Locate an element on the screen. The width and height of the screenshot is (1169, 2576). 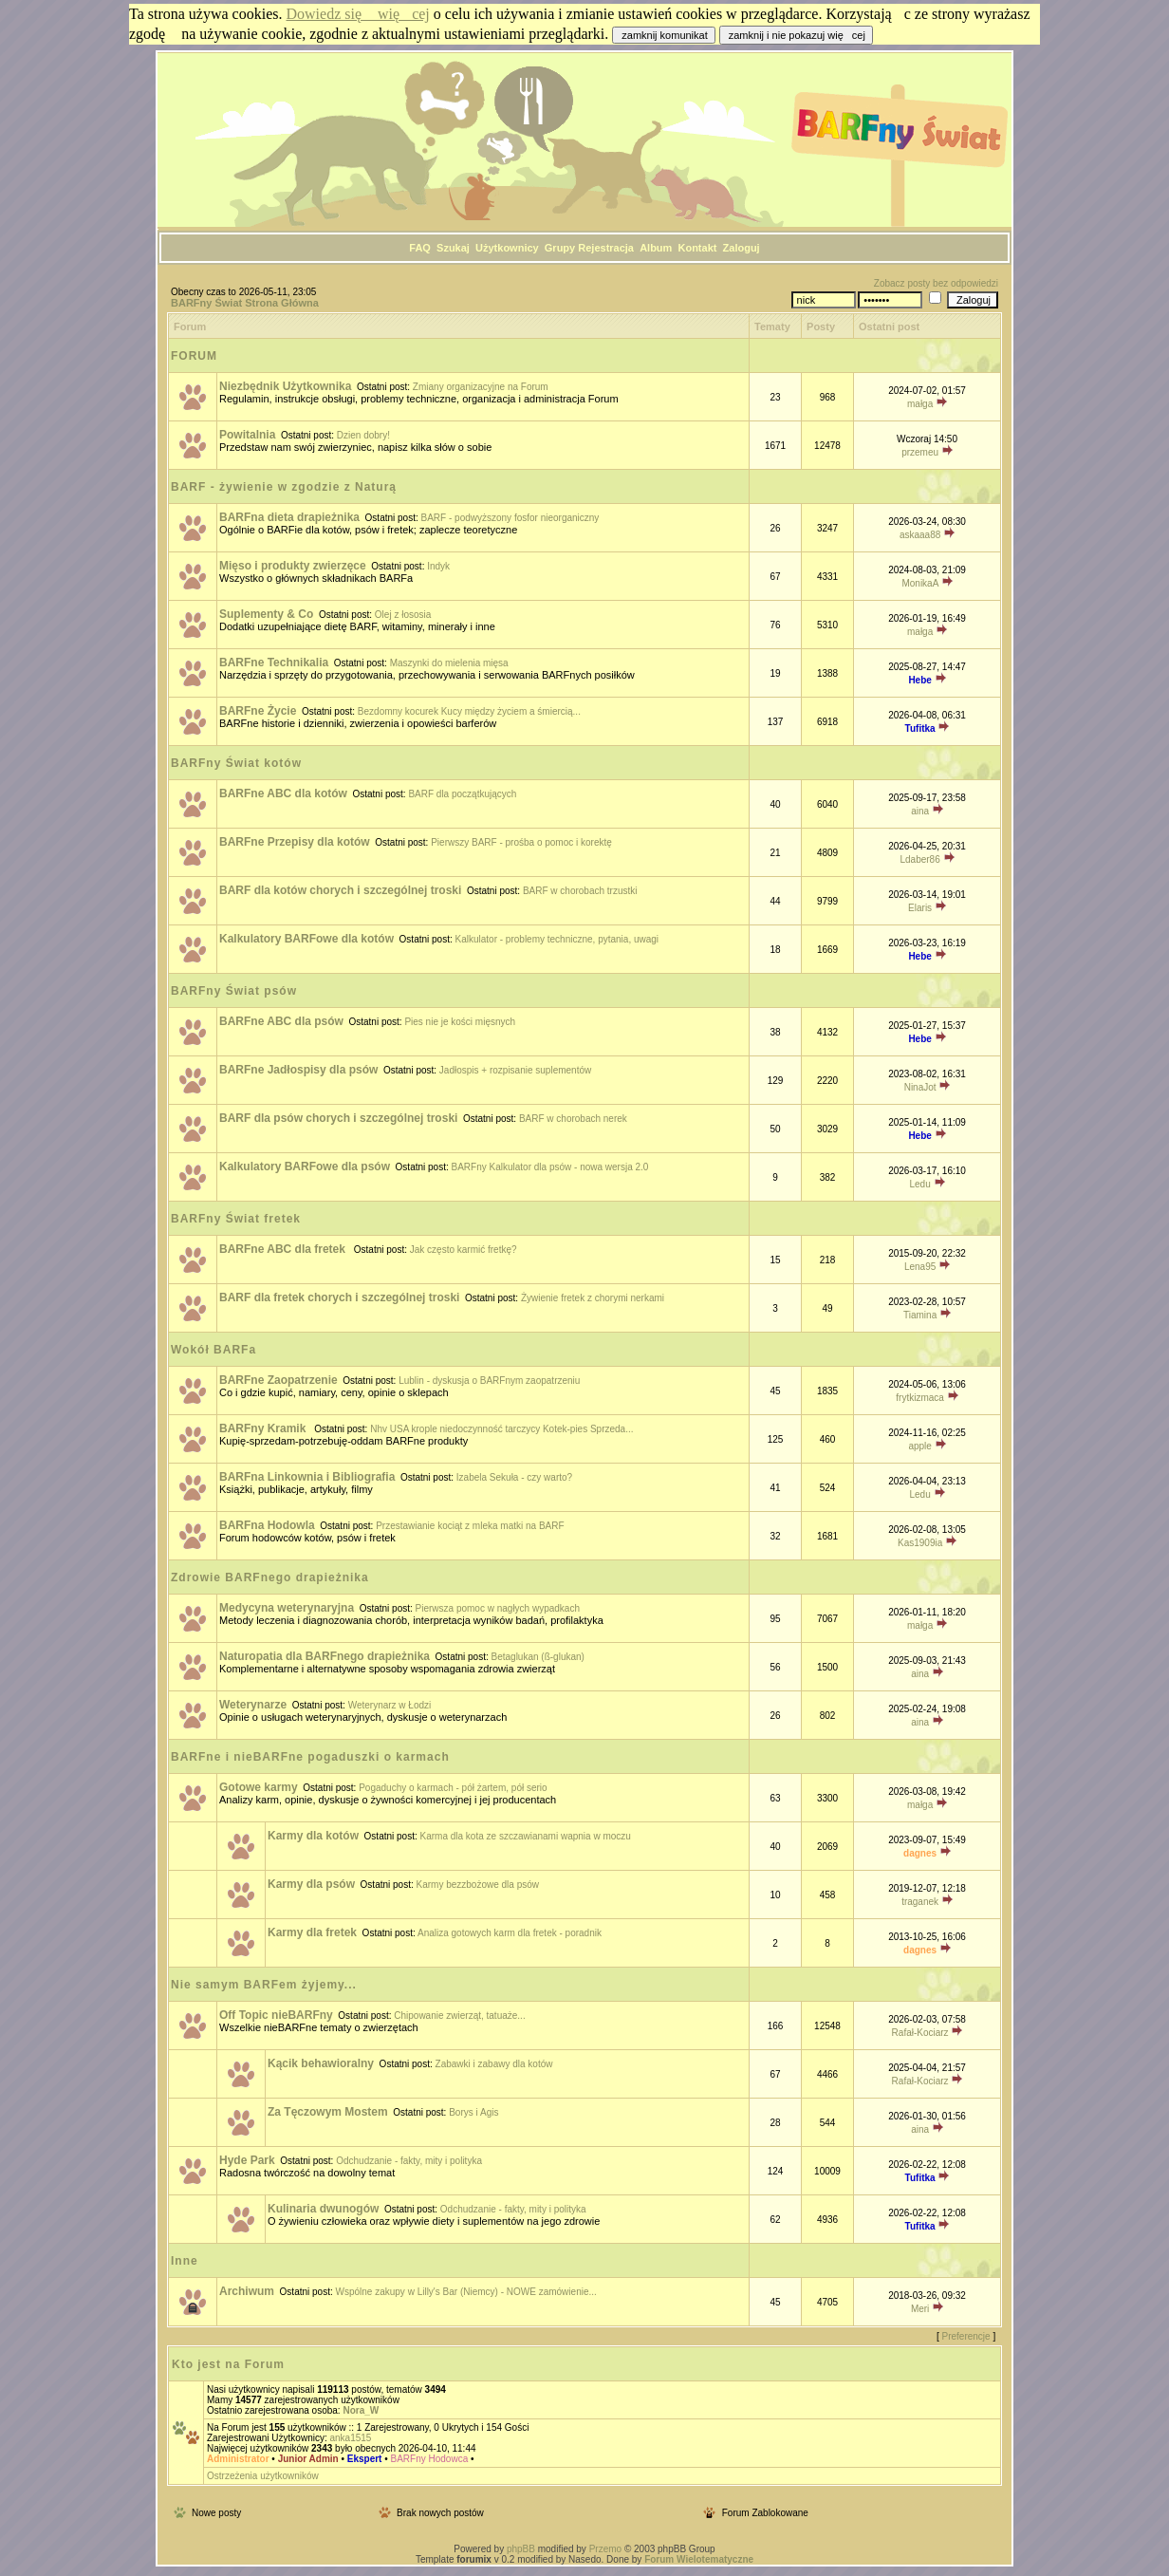
Kas1909ia is located at coordinates (920, 1543).